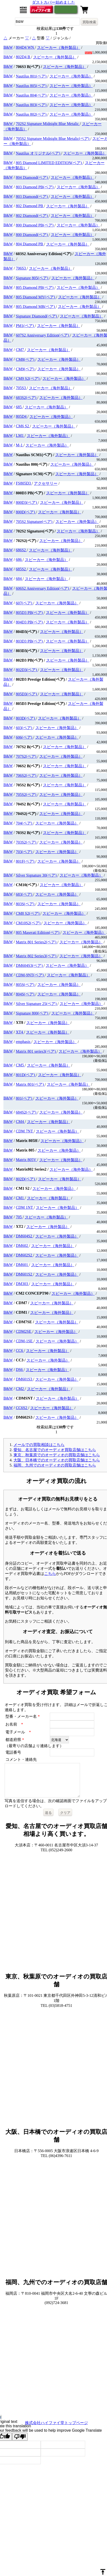  Describe the element at coordinates (19, 578) in the screenshot. I see `684` at that location.